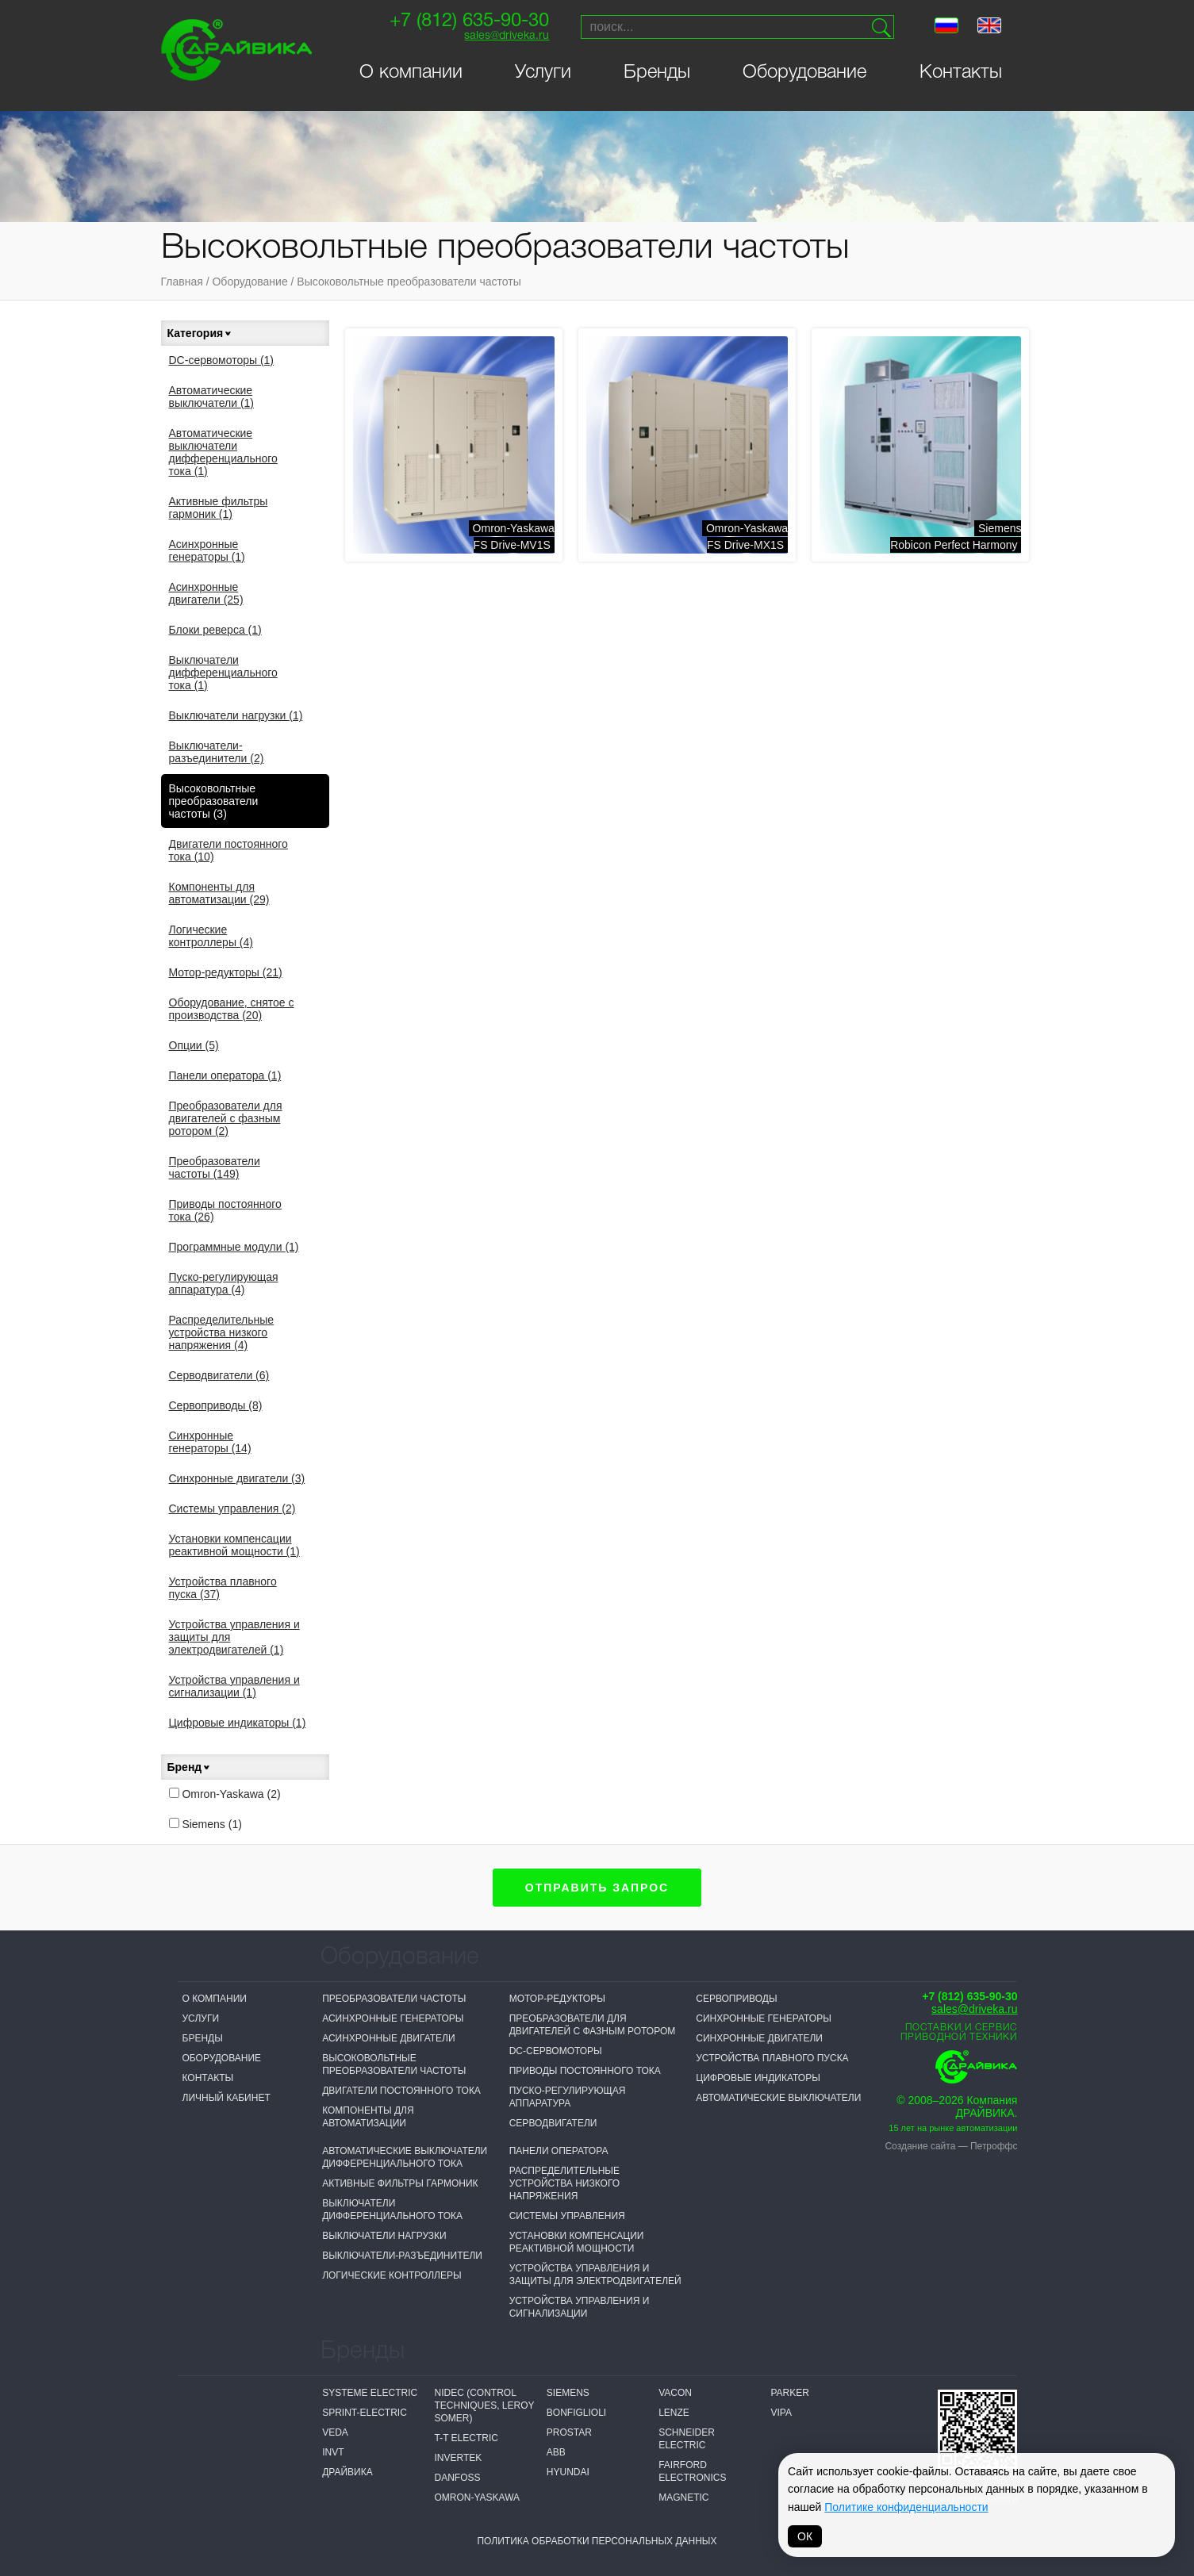 The width and height of the screenshot is (1194, 2576). What do you see at coordinates (576, 2412) in the screenshot?
I see `Bonfiglioli` at bounding box center [576, 2412].